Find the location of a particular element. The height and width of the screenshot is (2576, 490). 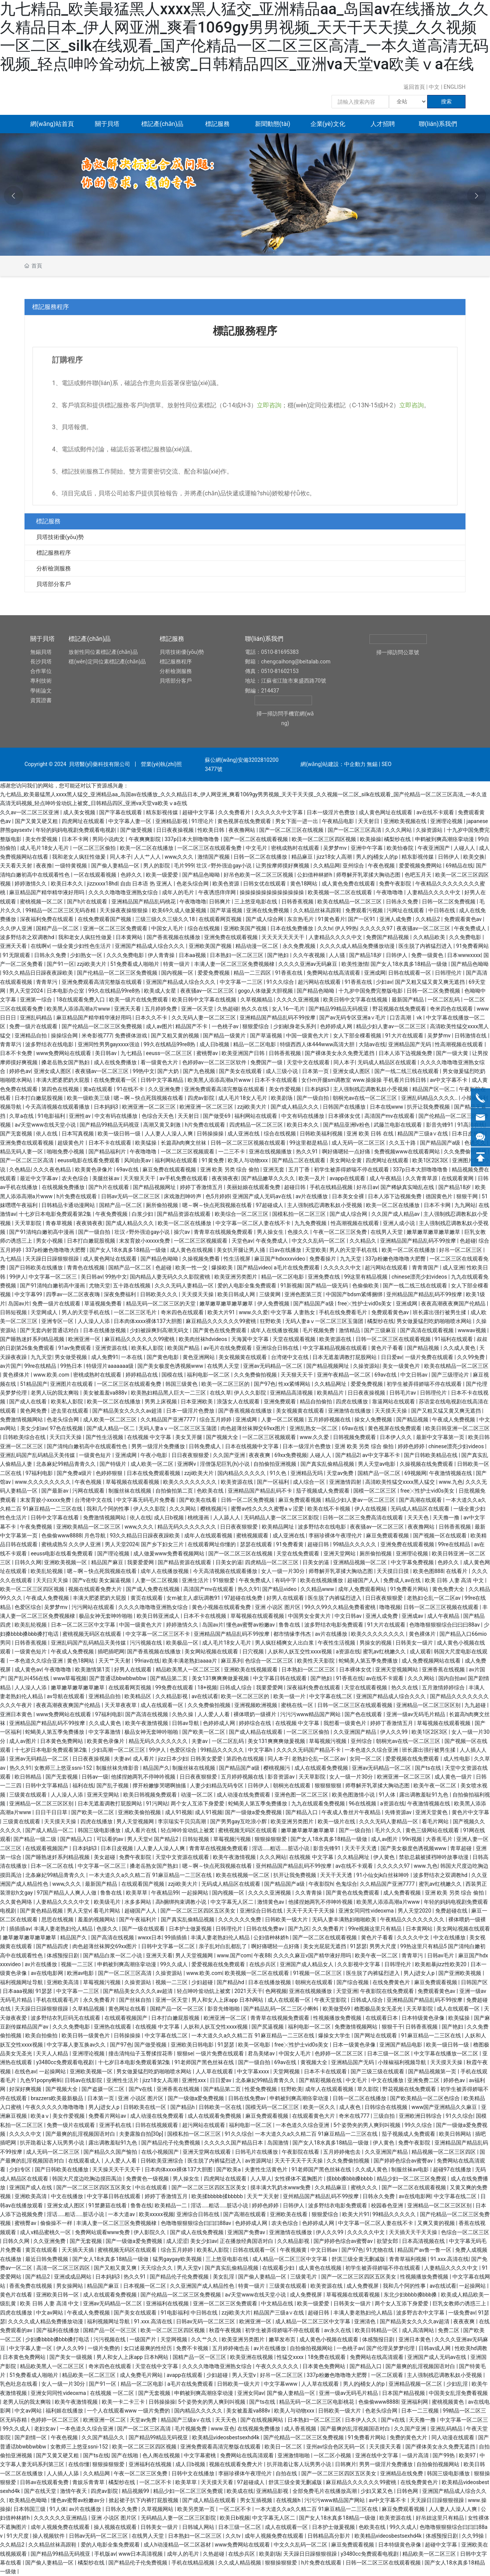

肉色超薄丝袜脚交69xx图片 is located at coordinates (253, 1428).